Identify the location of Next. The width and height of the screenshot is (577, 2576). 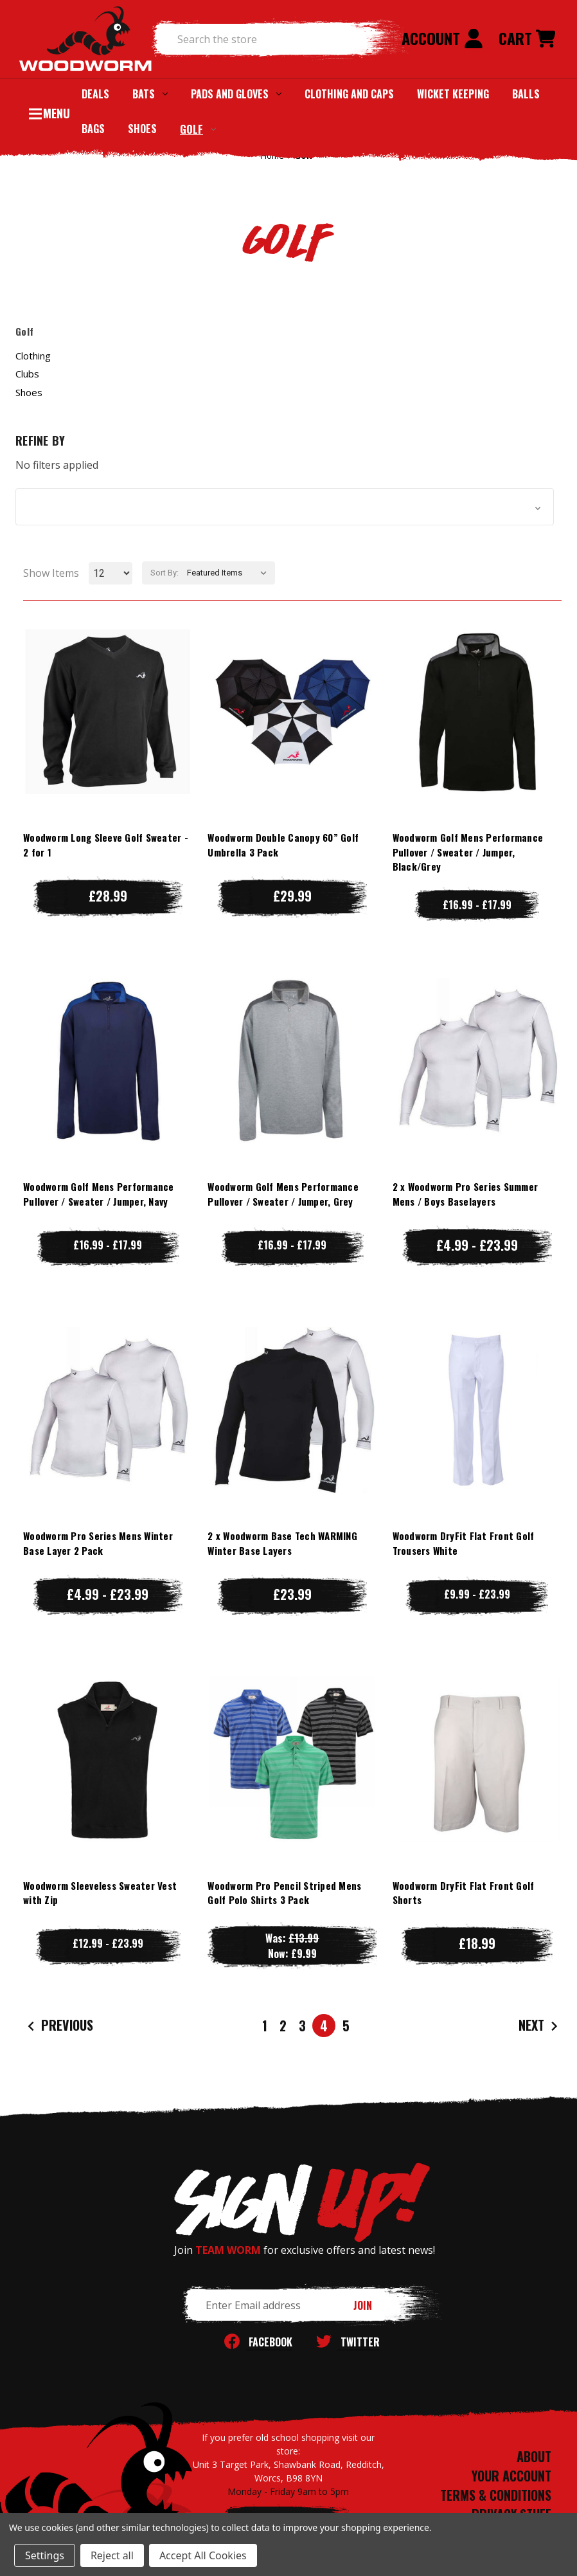
(540, 2025).